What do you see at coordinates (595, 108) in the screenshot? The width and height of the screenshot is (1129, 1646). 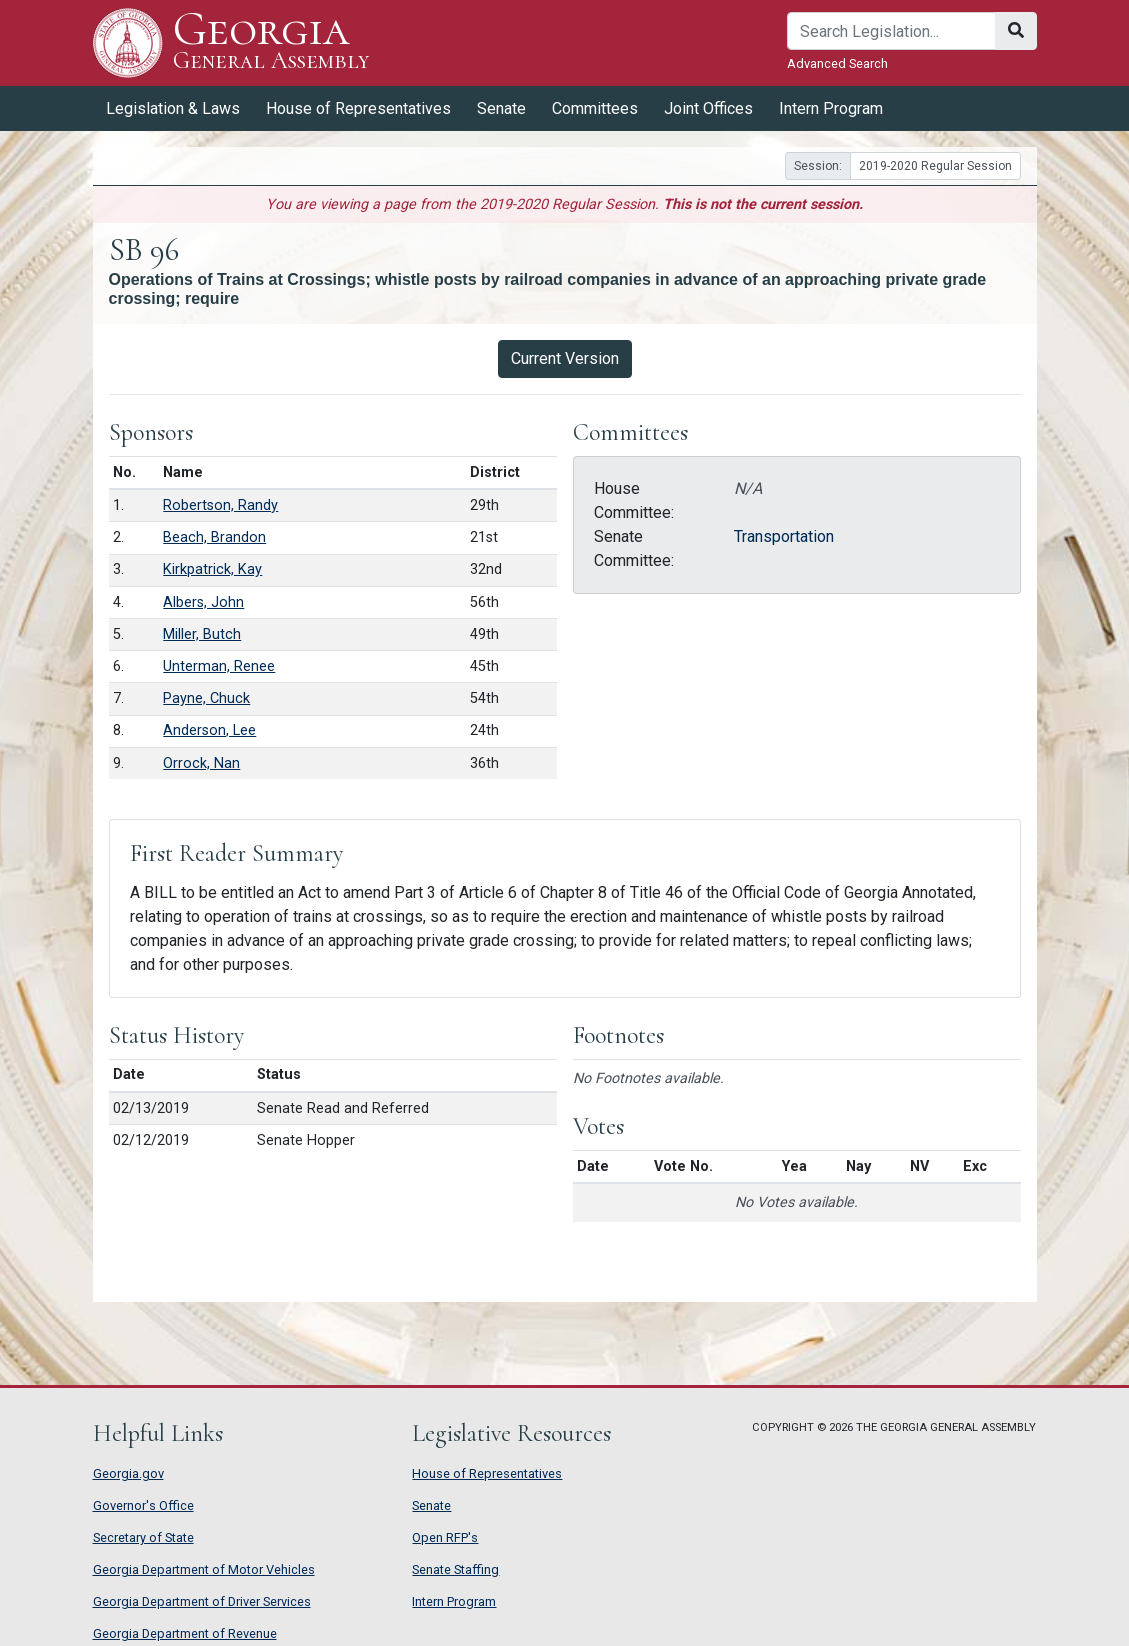 I see `Committees` at bounding box center [595, 108].